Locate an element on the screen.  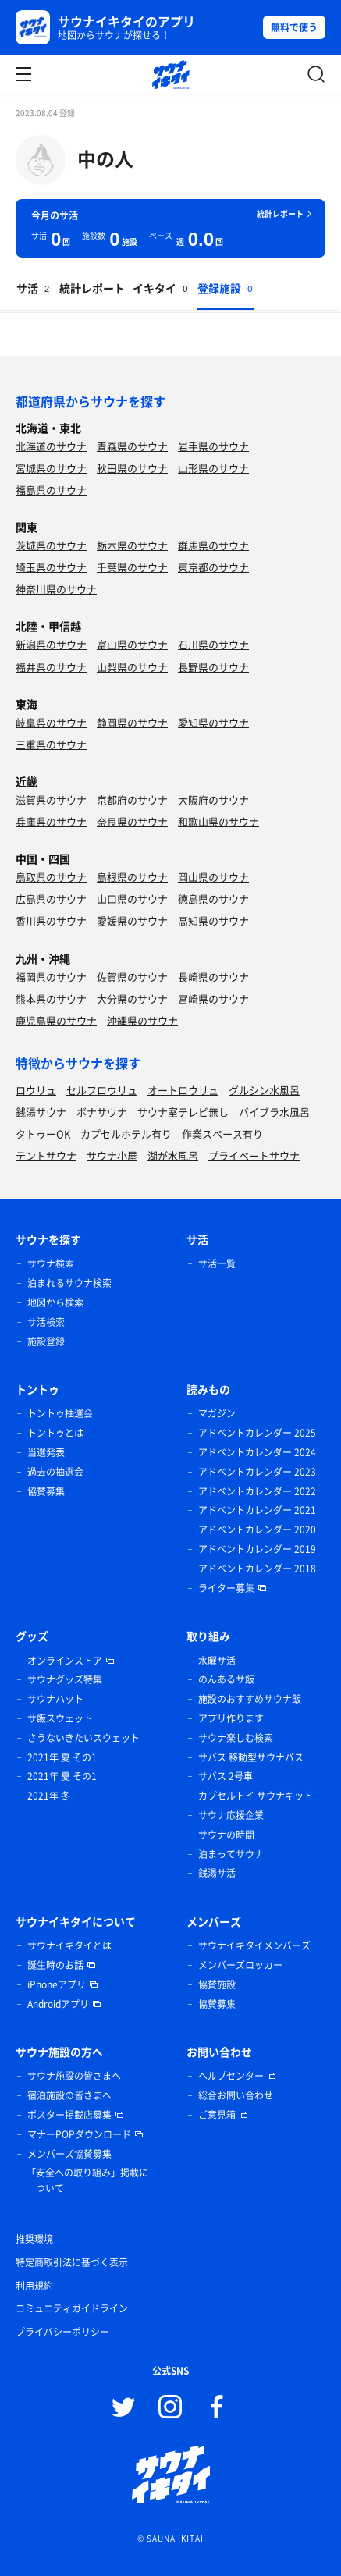
大分県のサウナ is located at coordinates (132, 998).